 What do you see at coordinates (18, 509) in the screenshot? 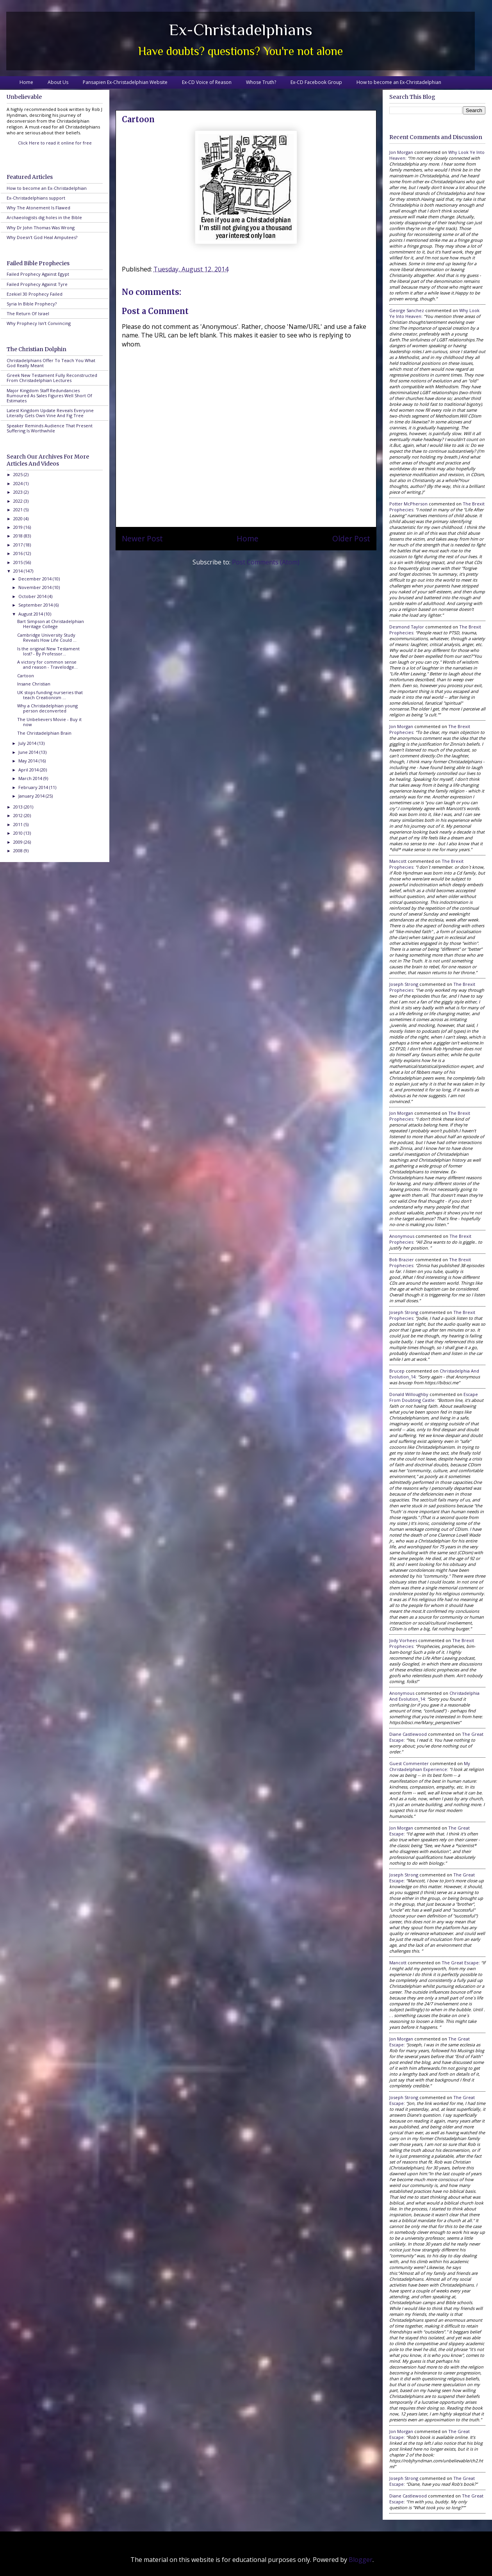
I see `2021` at bounding box center [18, 509].